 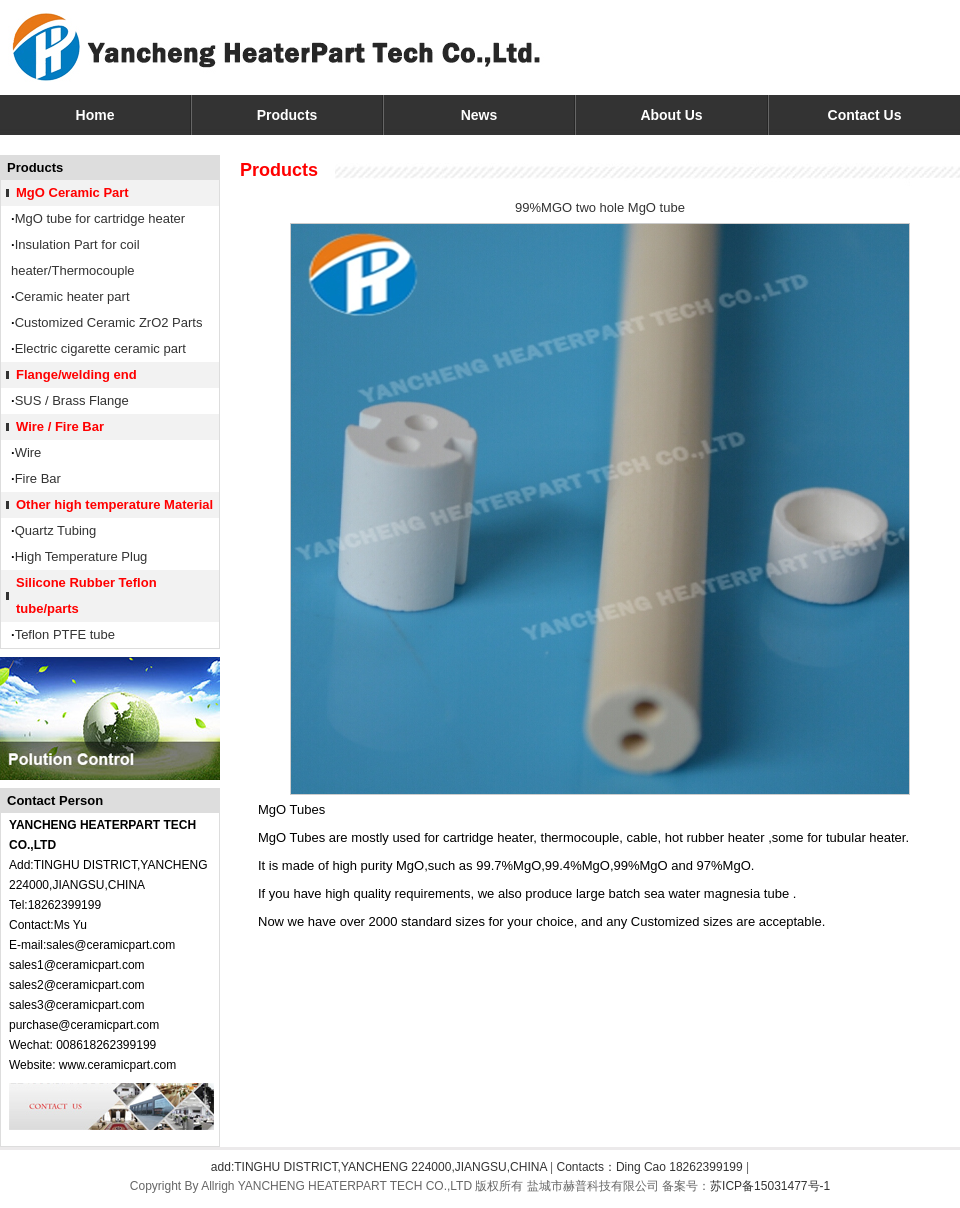 I want to click on SUS / Brass Flange, so click(x=72, y=400).